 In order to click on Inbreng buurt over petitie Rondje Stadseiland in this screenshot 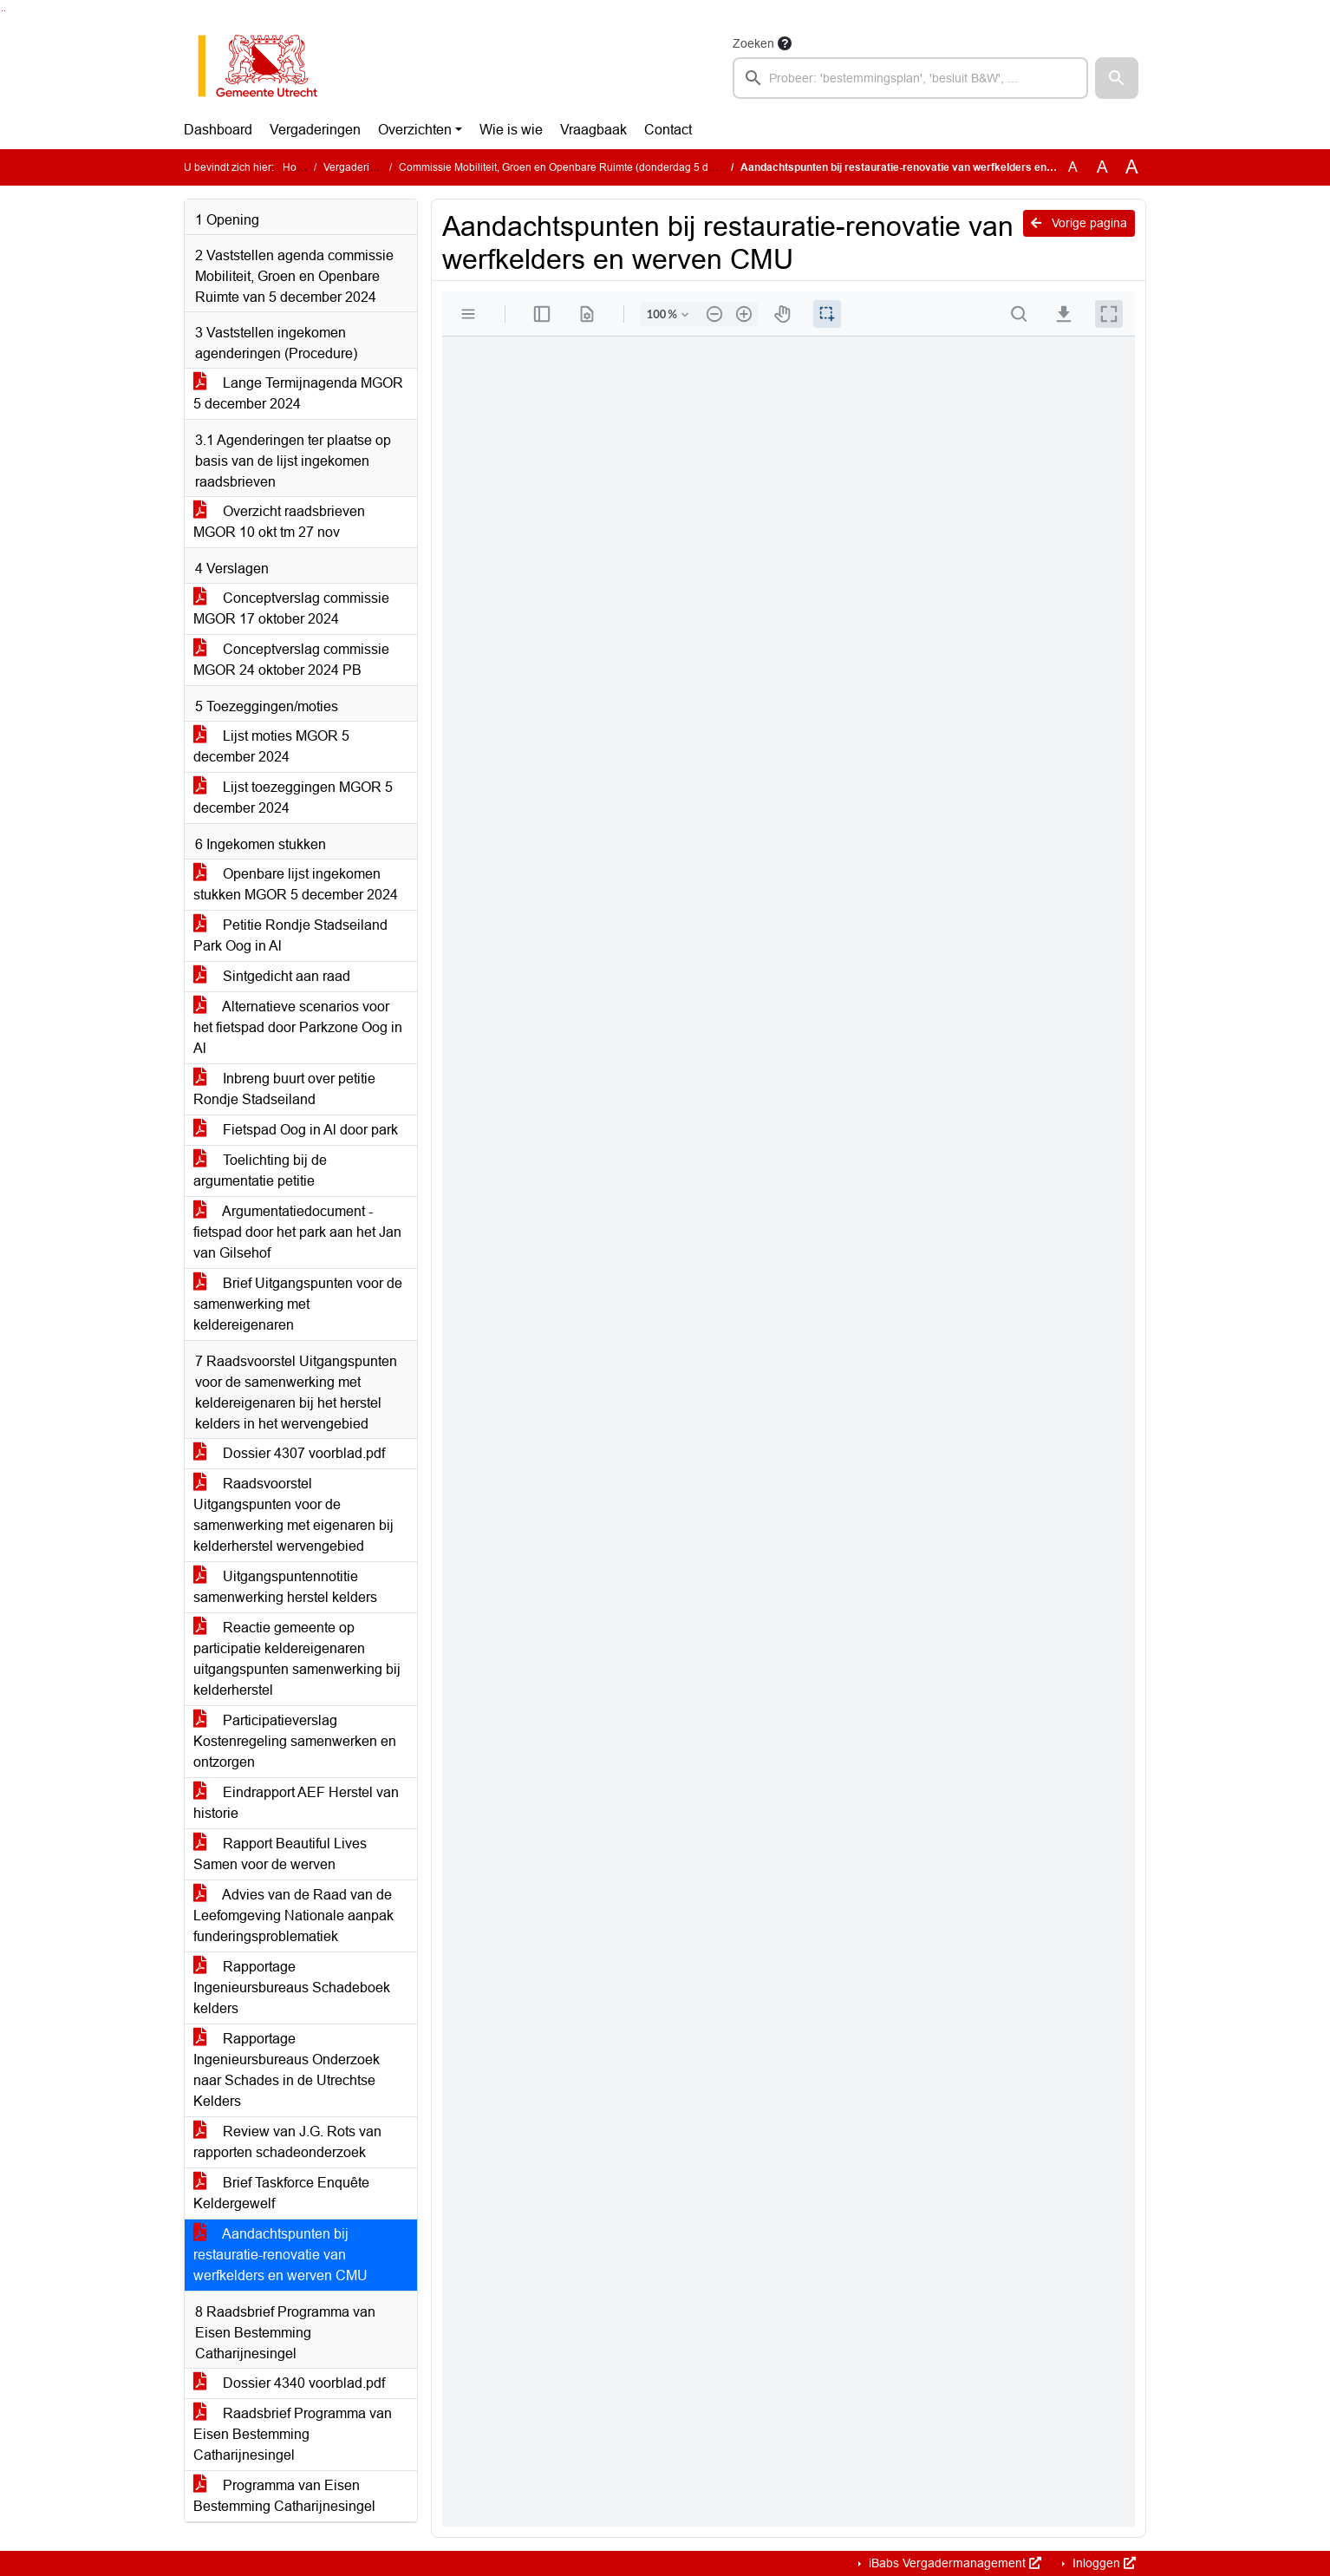, I will do `click(284, 1089)`.